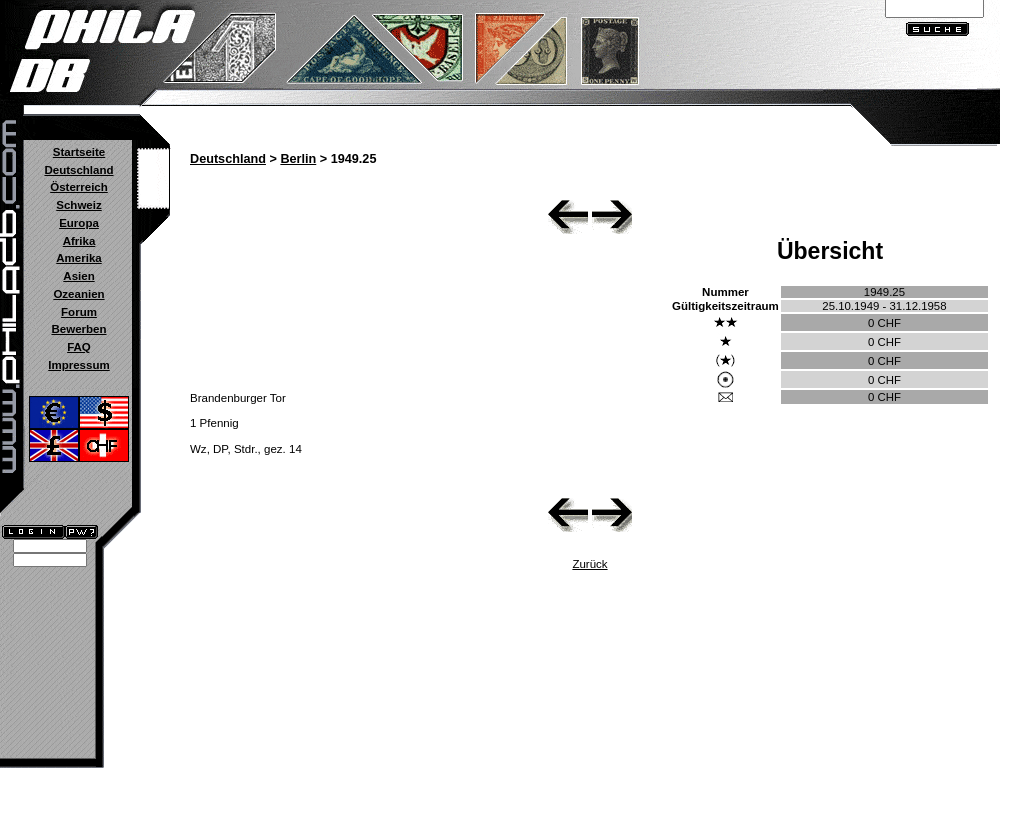 The image size is (1024, 840). Describe the element at coordinates (79, 152) in the screenshot. I see `Startseite` at that location.